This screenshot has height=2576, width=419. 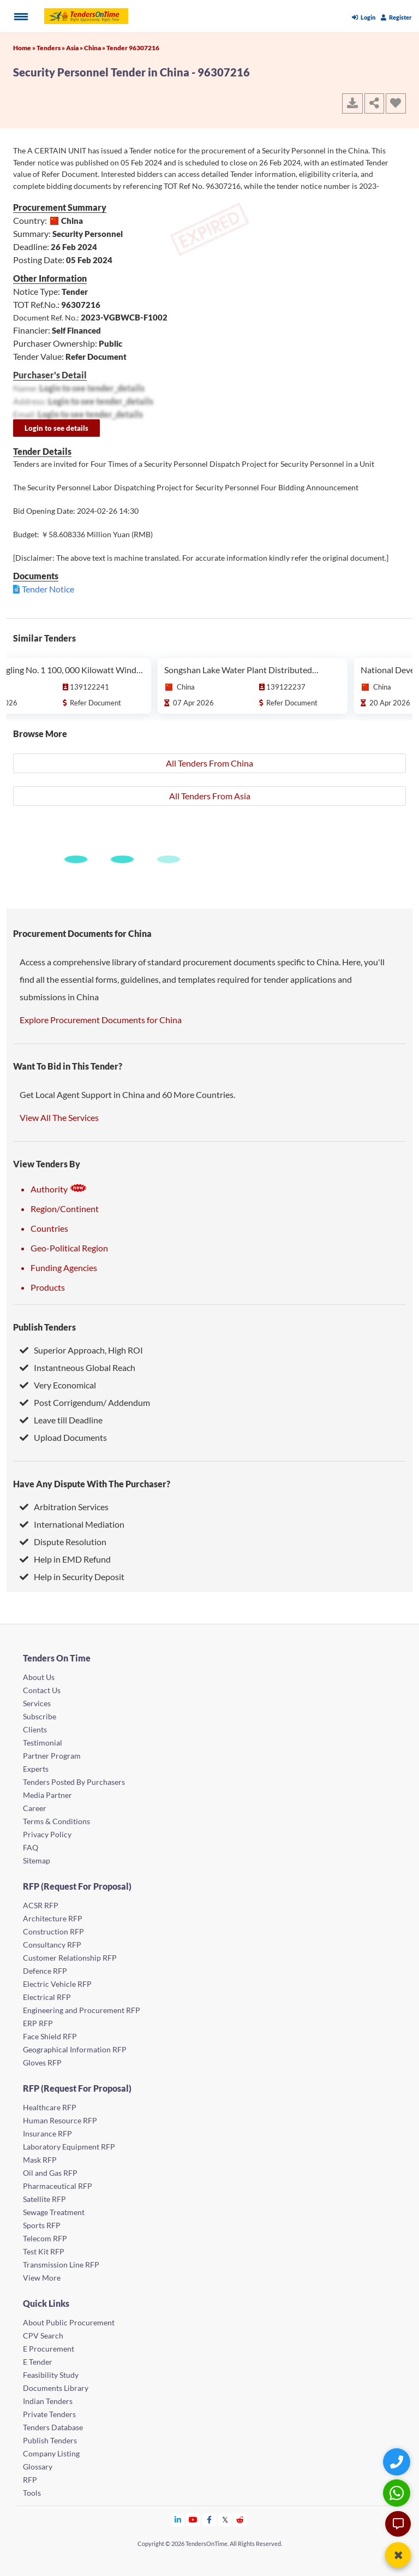 I want to click on Pharmaceutical RFP, so click(x=57, y=2186).